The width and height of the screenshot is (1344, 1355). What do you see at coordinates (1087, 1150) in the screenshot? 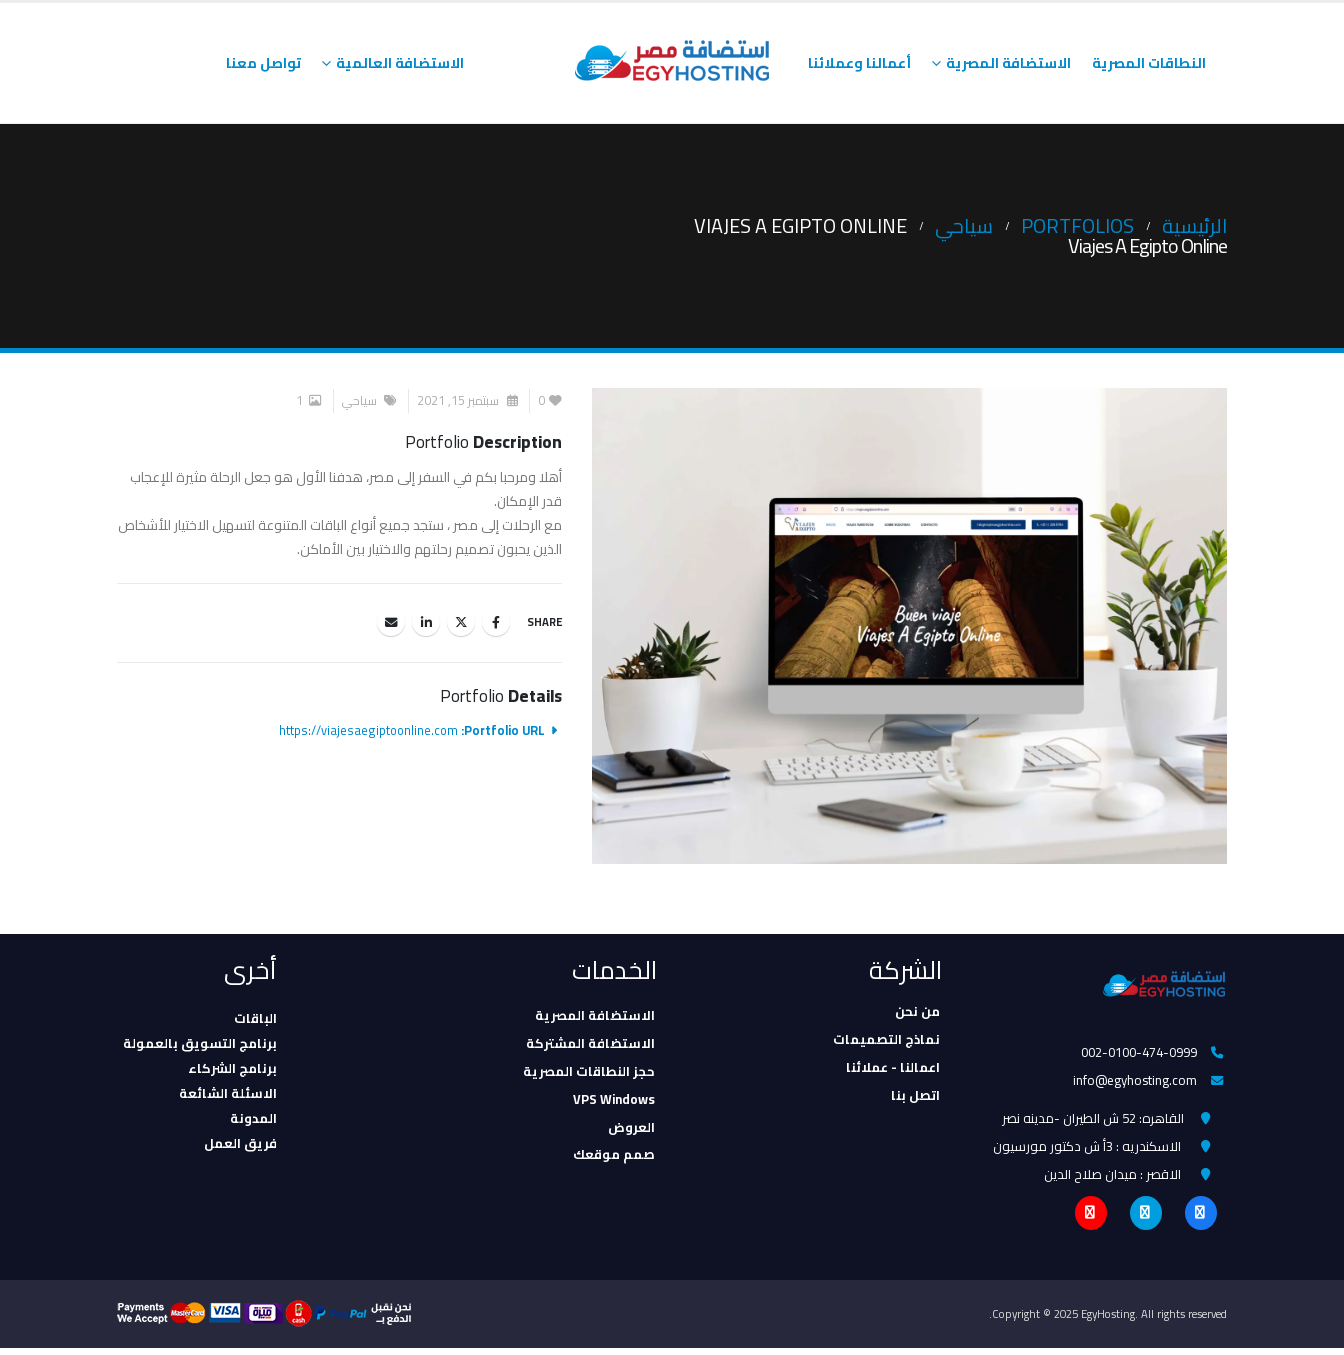
I see `الاسكندريه : 3أ ش دكتور مورسيون` at bounding box center [1087, 1150].